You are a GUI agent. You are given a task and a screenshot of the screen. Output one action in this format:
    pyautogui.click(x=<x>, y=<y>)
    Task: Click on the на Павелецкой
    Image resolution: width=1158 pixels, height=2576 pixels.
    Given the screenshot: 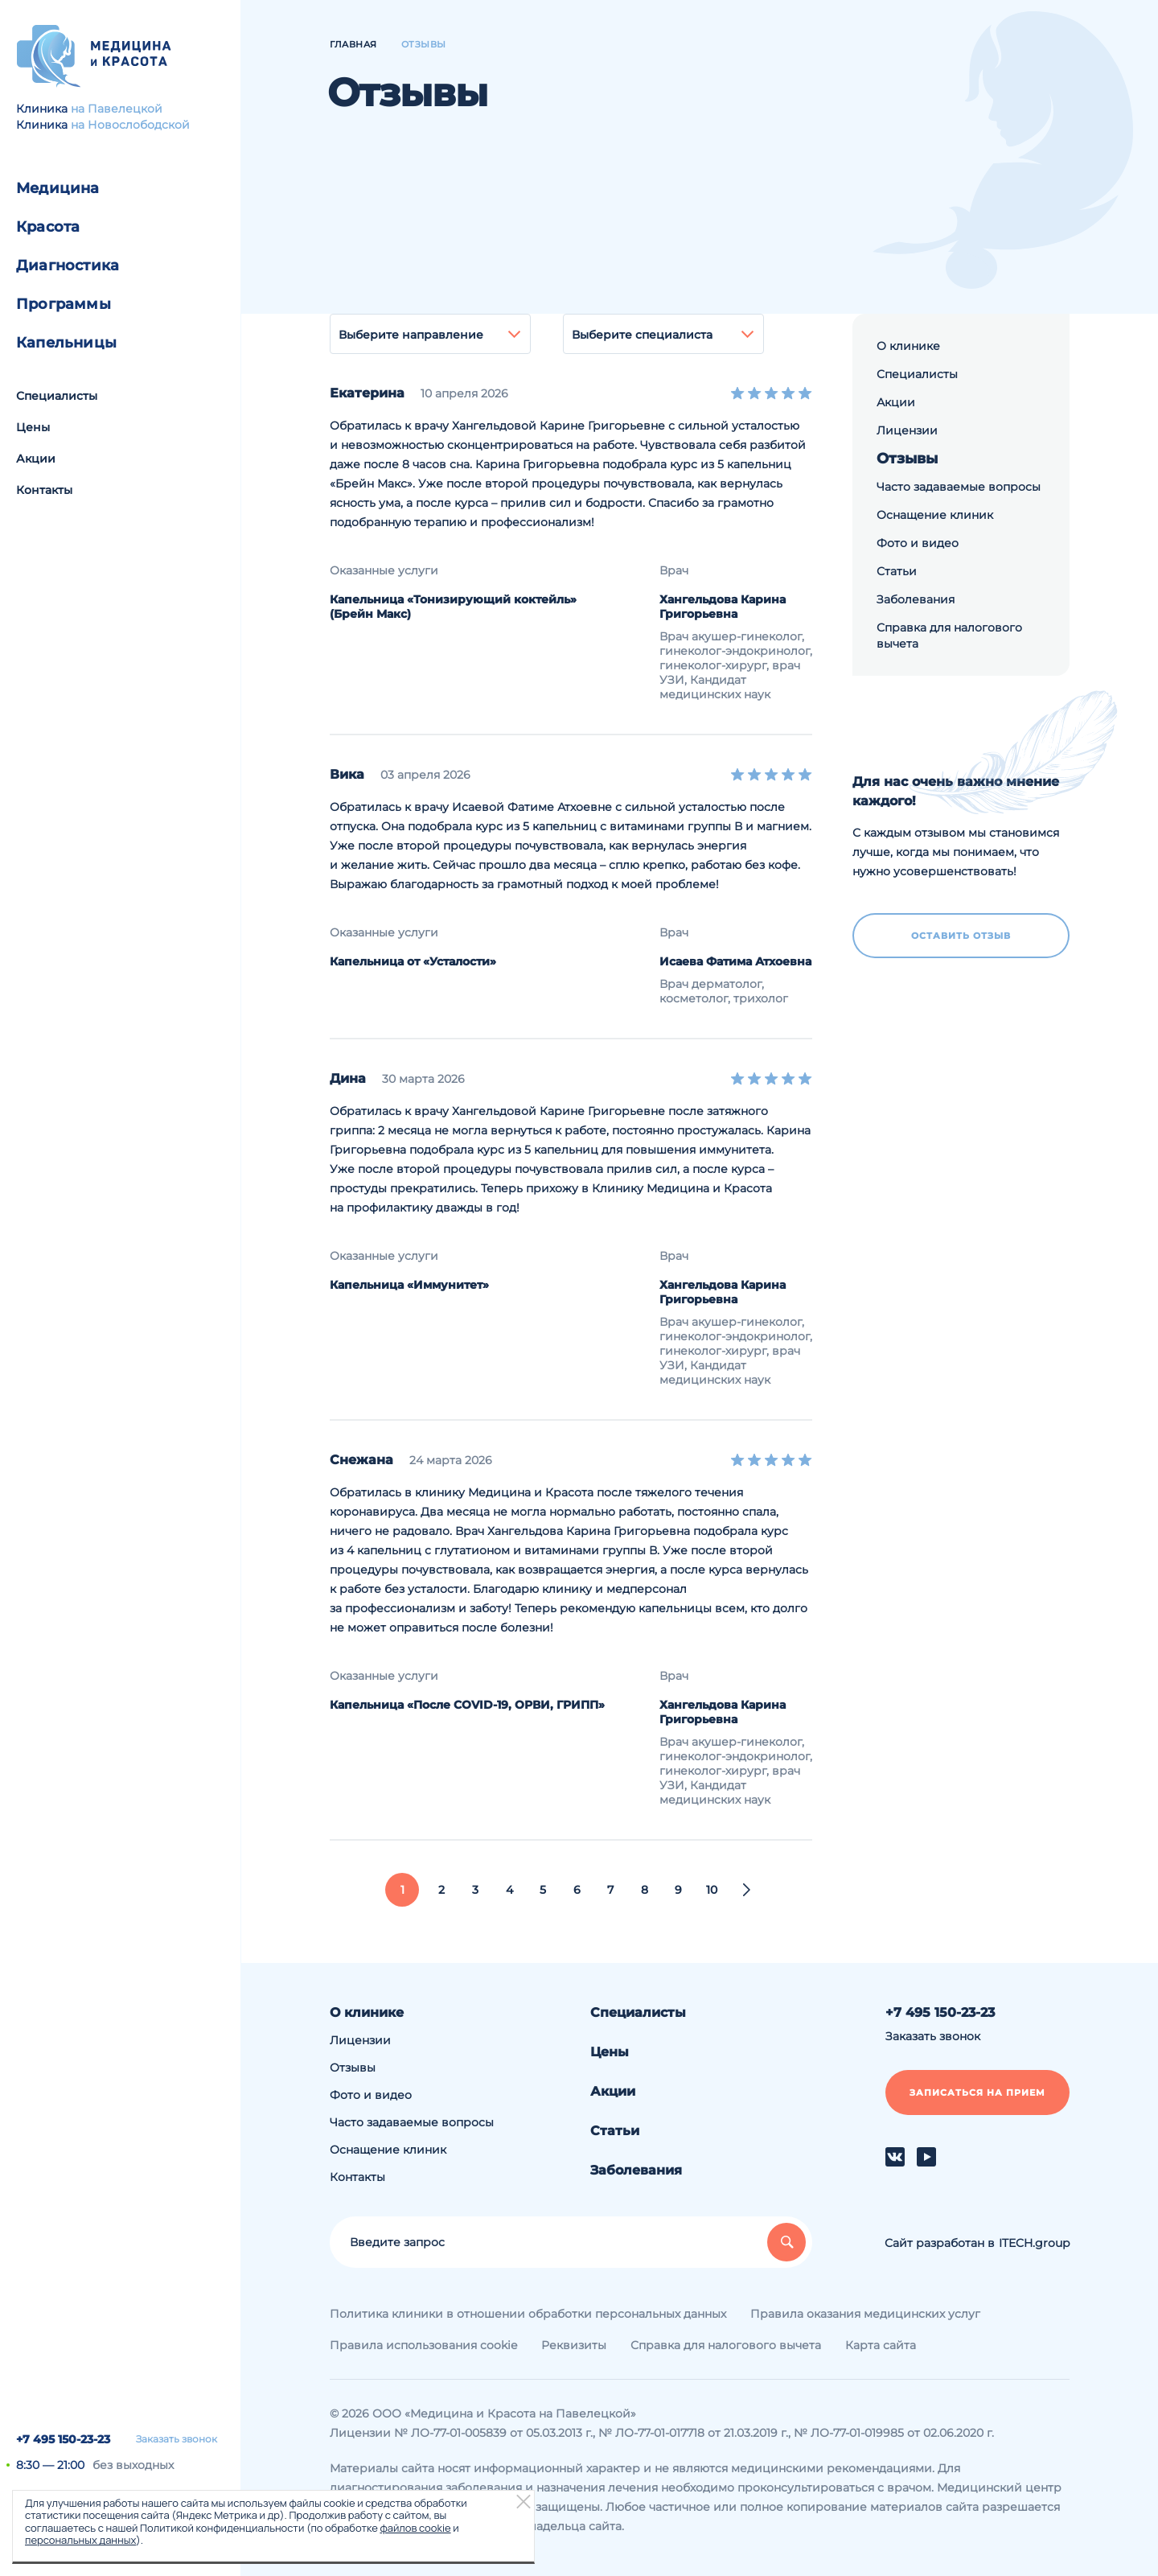 What is the action you would take?
    pyautogui.click(x=116, y=108)
    